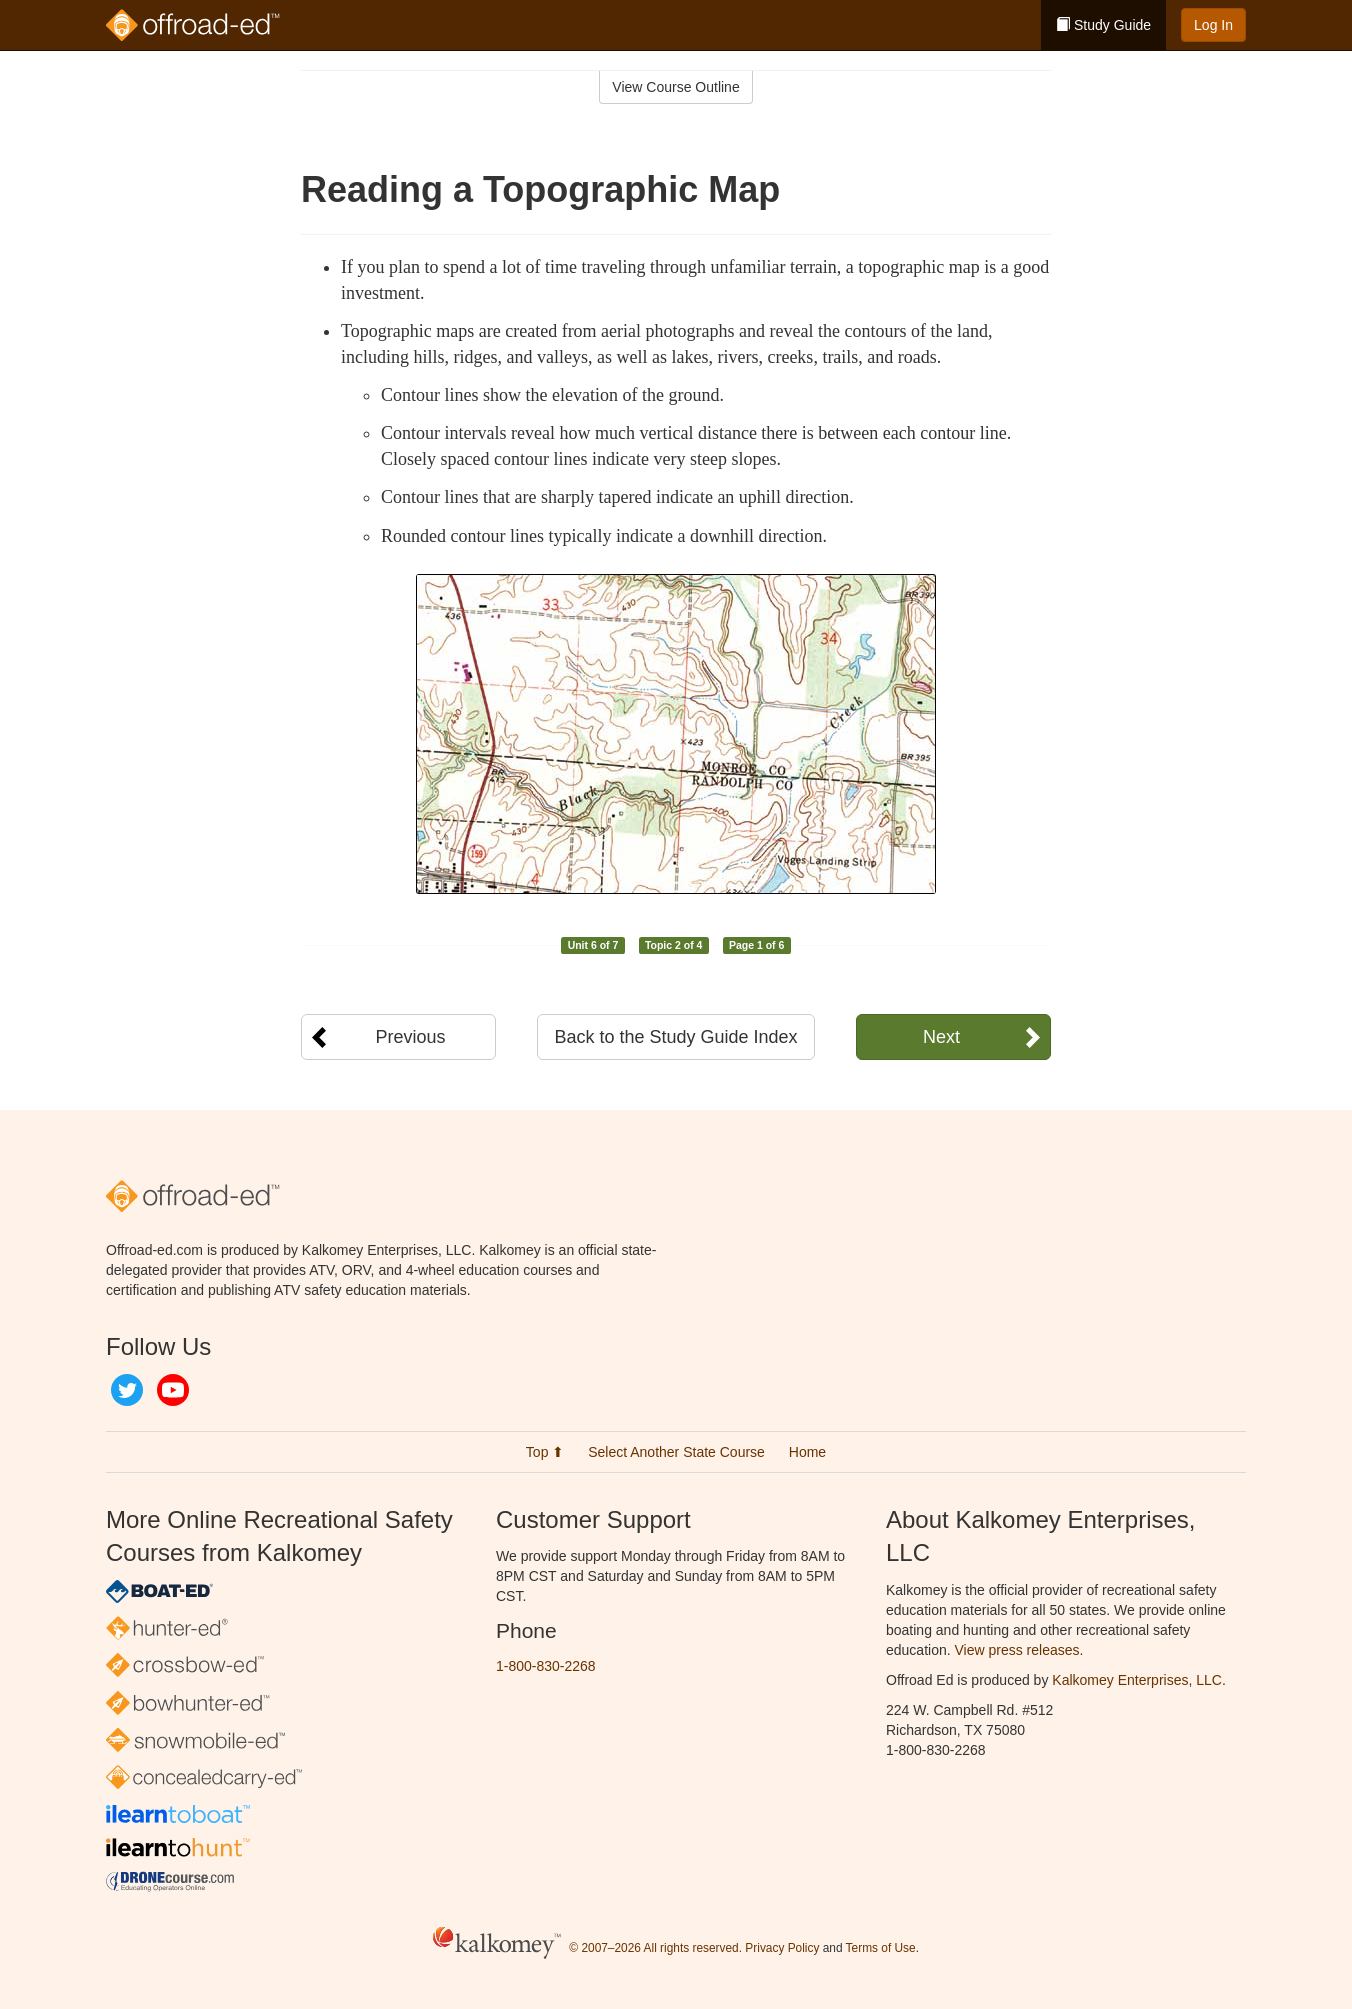  I want to click on View Course Outline, so click(675, 87).